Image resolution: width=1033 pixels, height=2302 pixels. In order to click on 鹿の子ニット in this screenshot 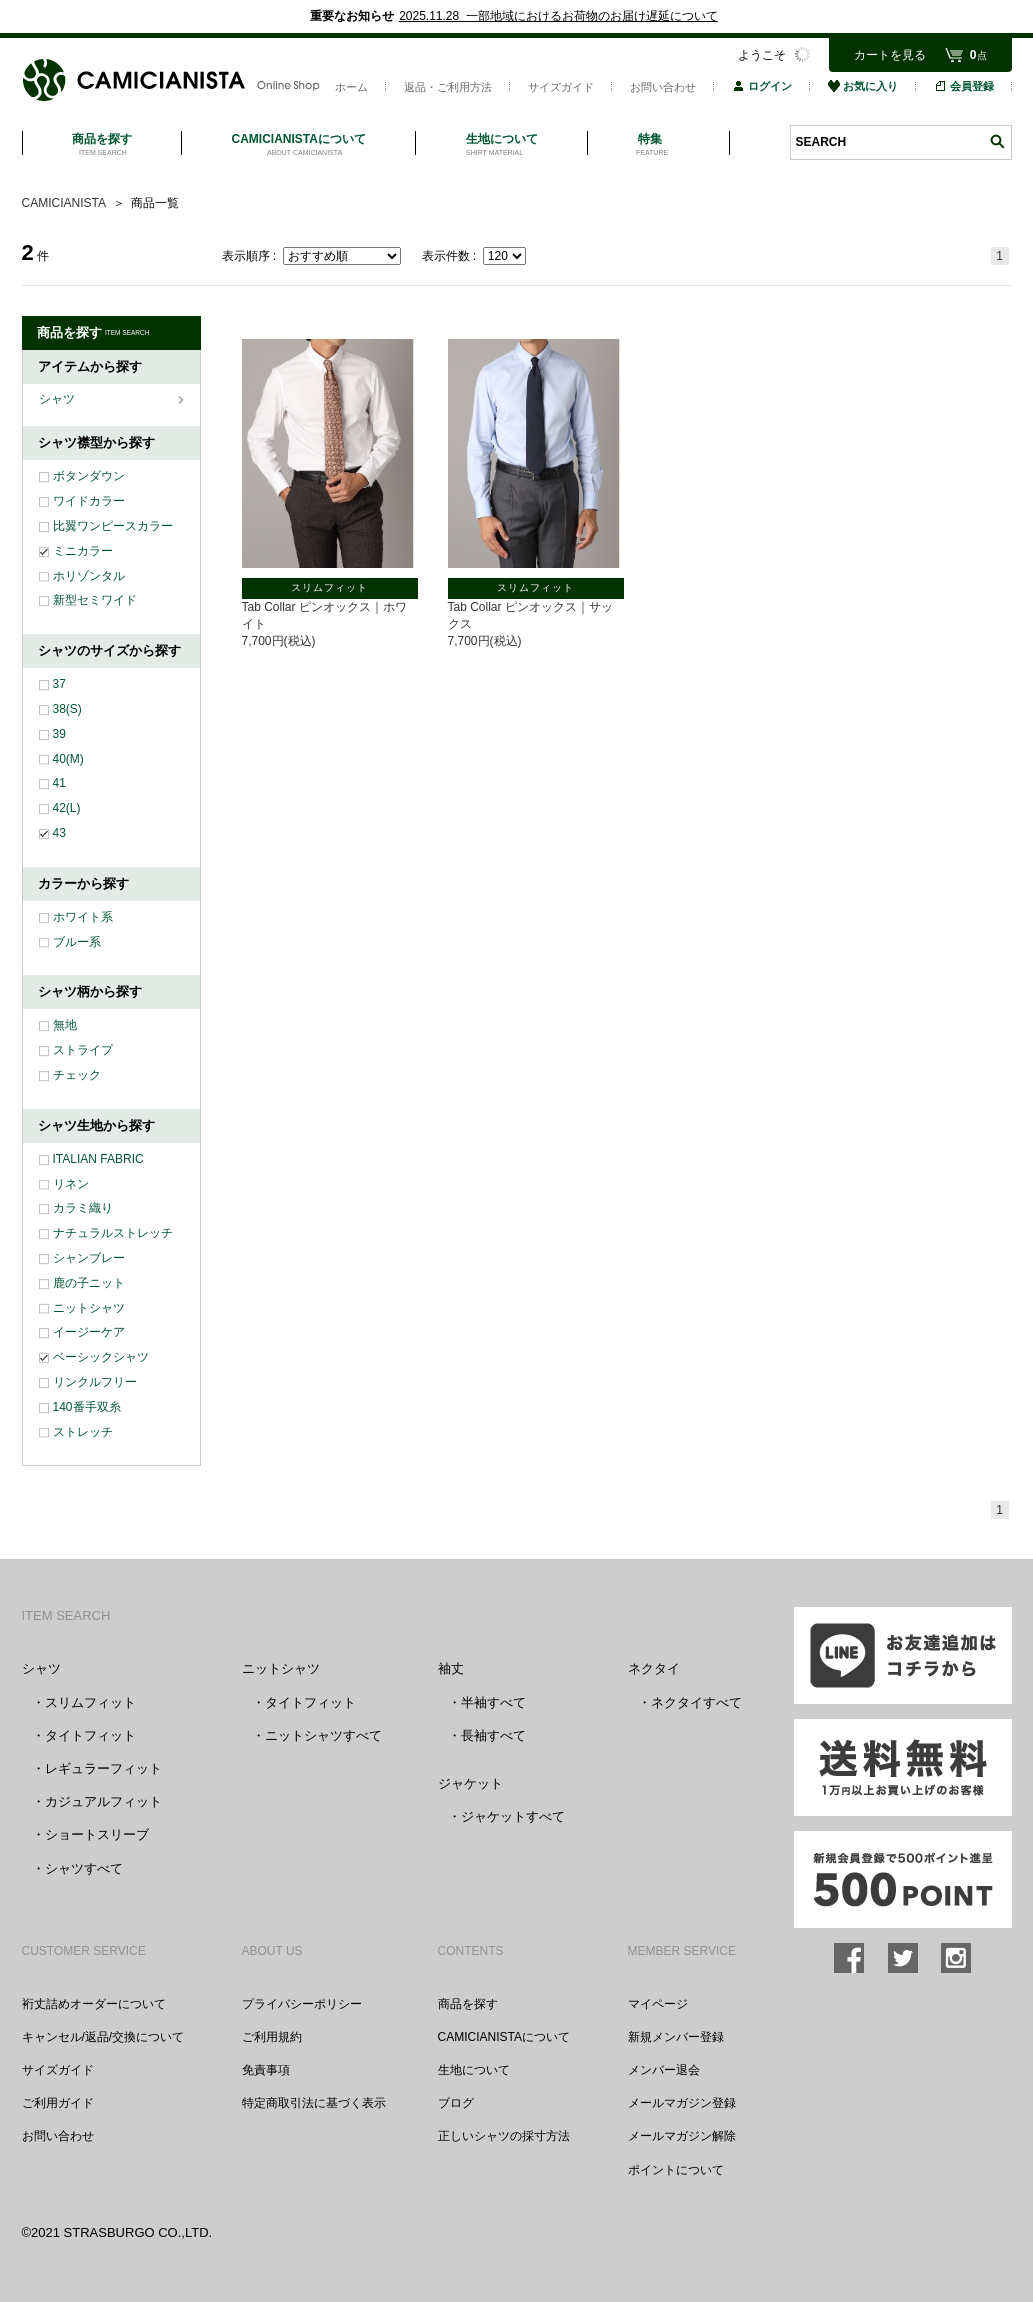, I will do `click(89, 1283)`.